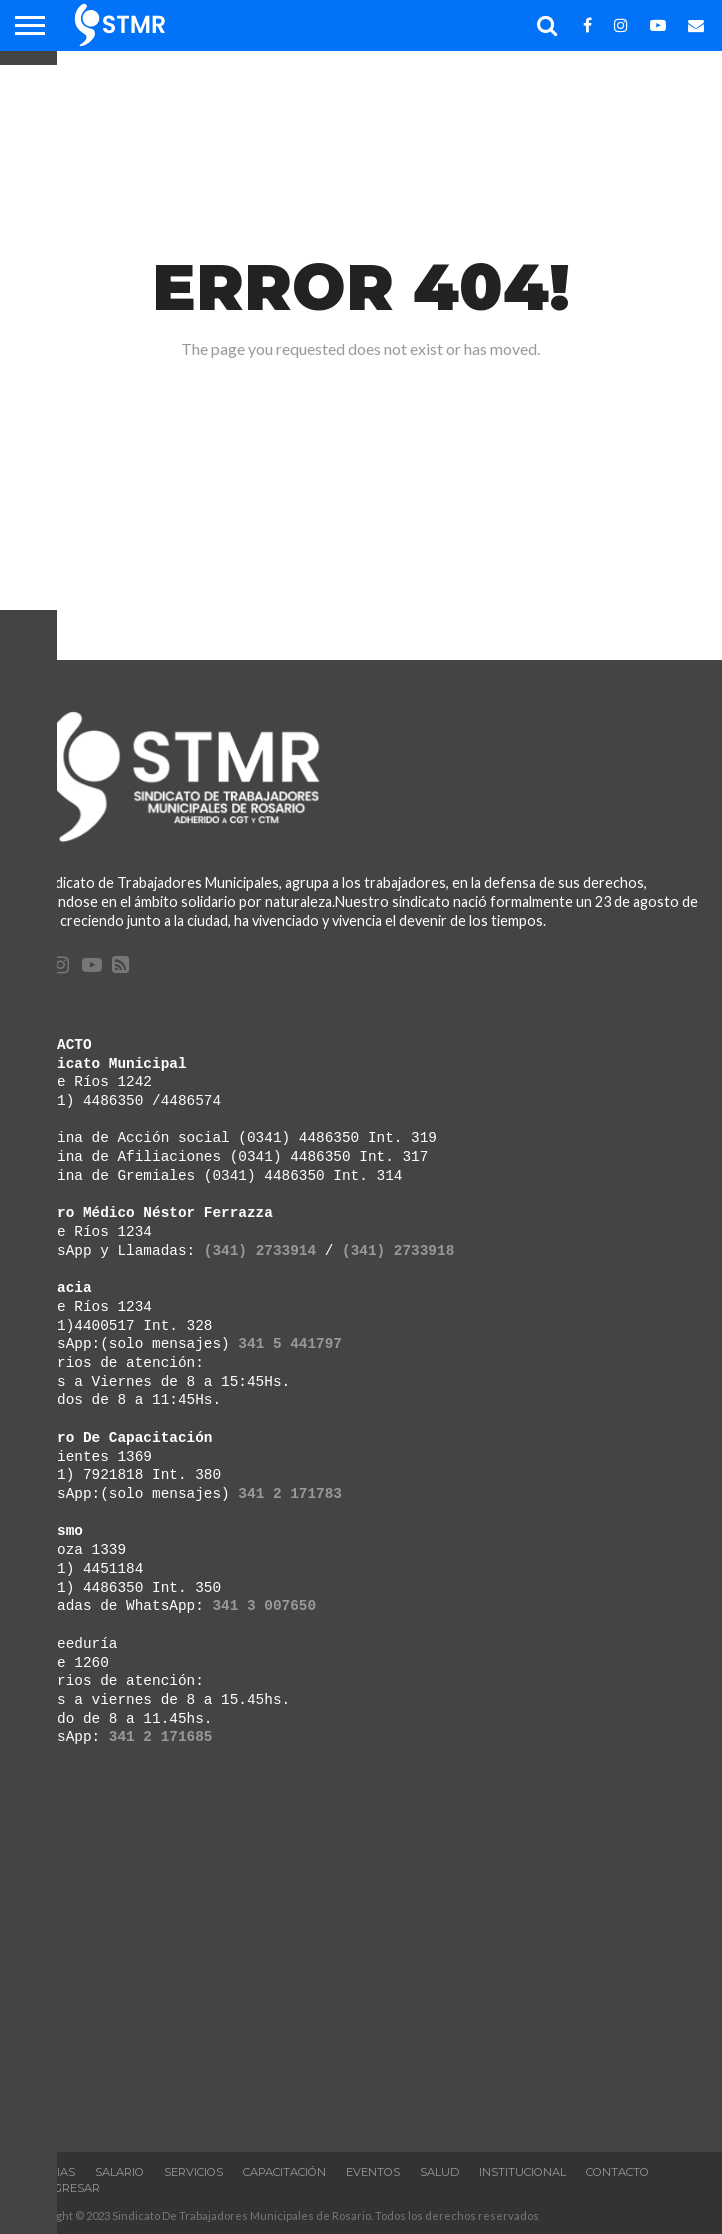 The image size is (722, 2234). What do you see at coordinates (522, 2172) in the screenshot?
I see `INSTITUCIONAL` at bounding box center [522, 2172].